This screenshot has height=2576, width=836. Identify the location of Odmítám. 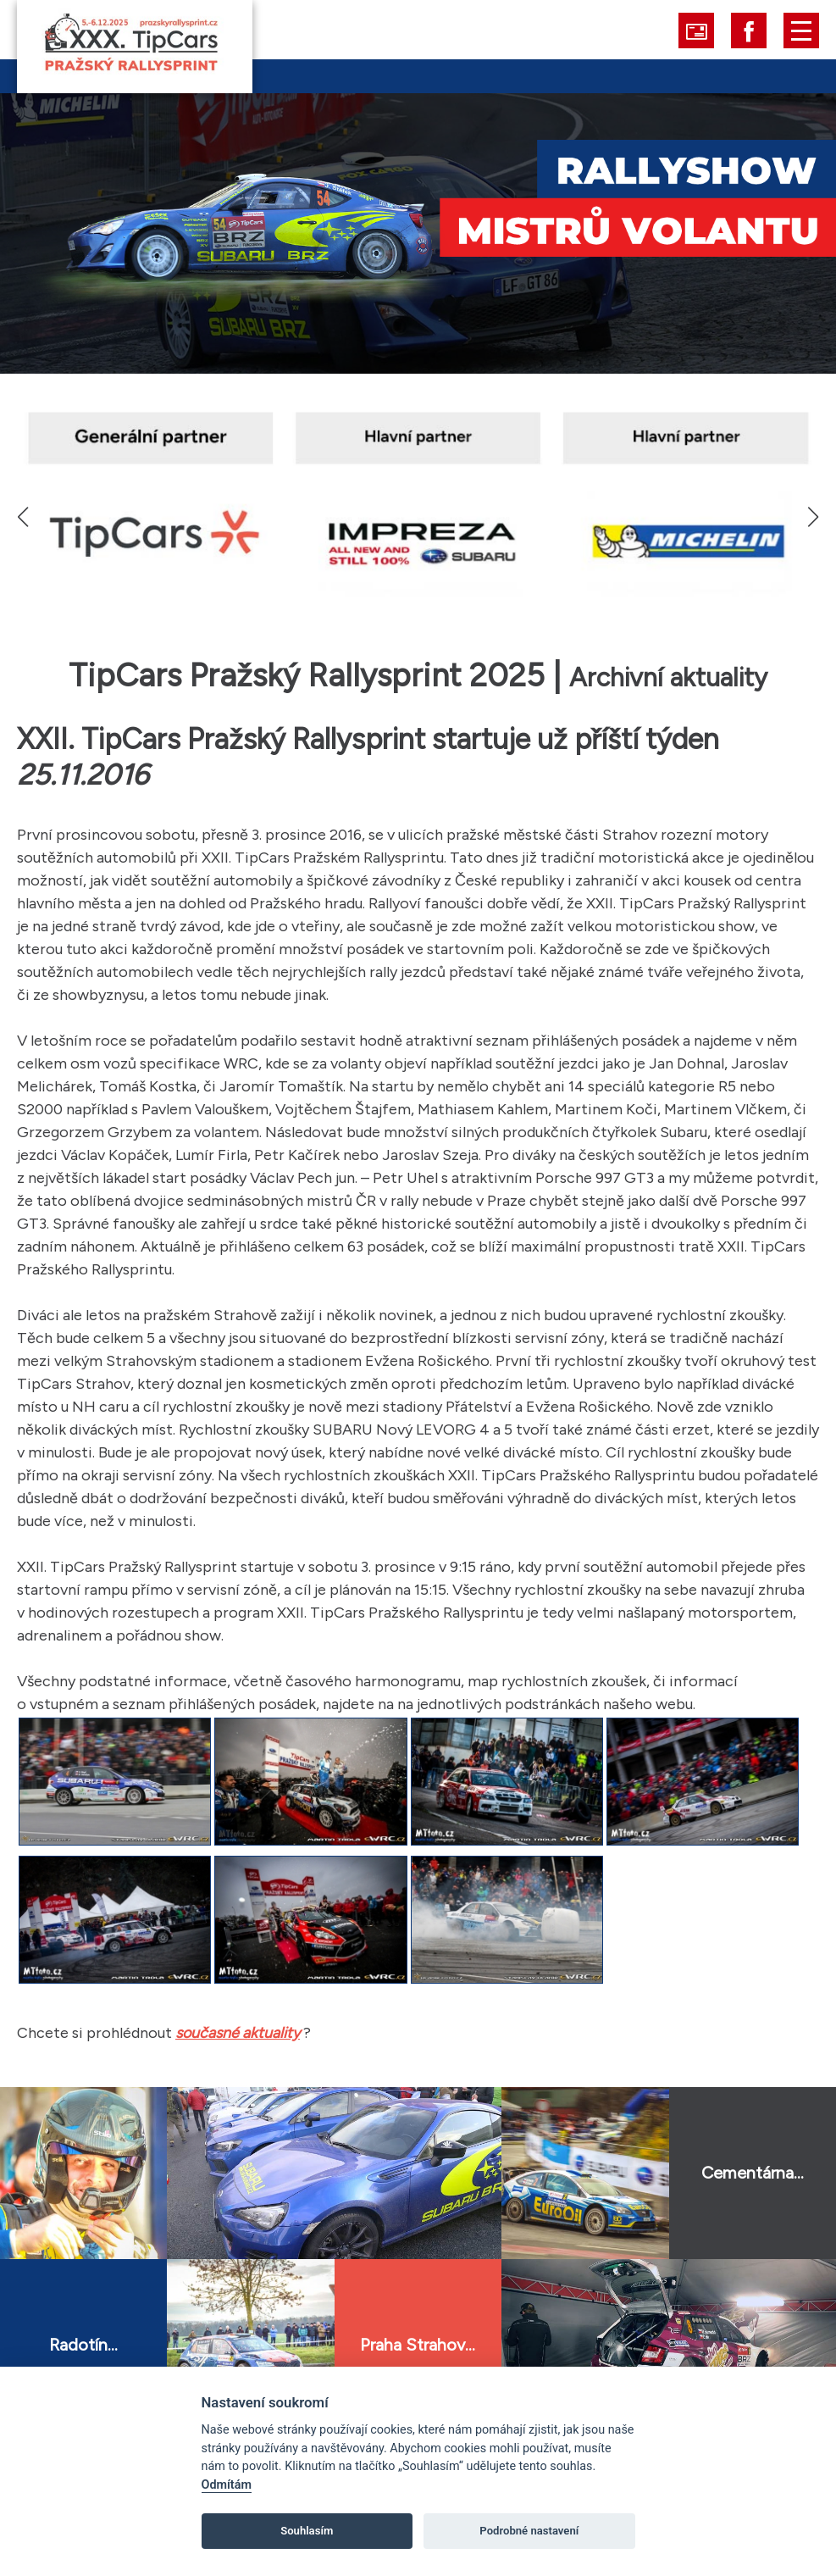
(227, 2485).